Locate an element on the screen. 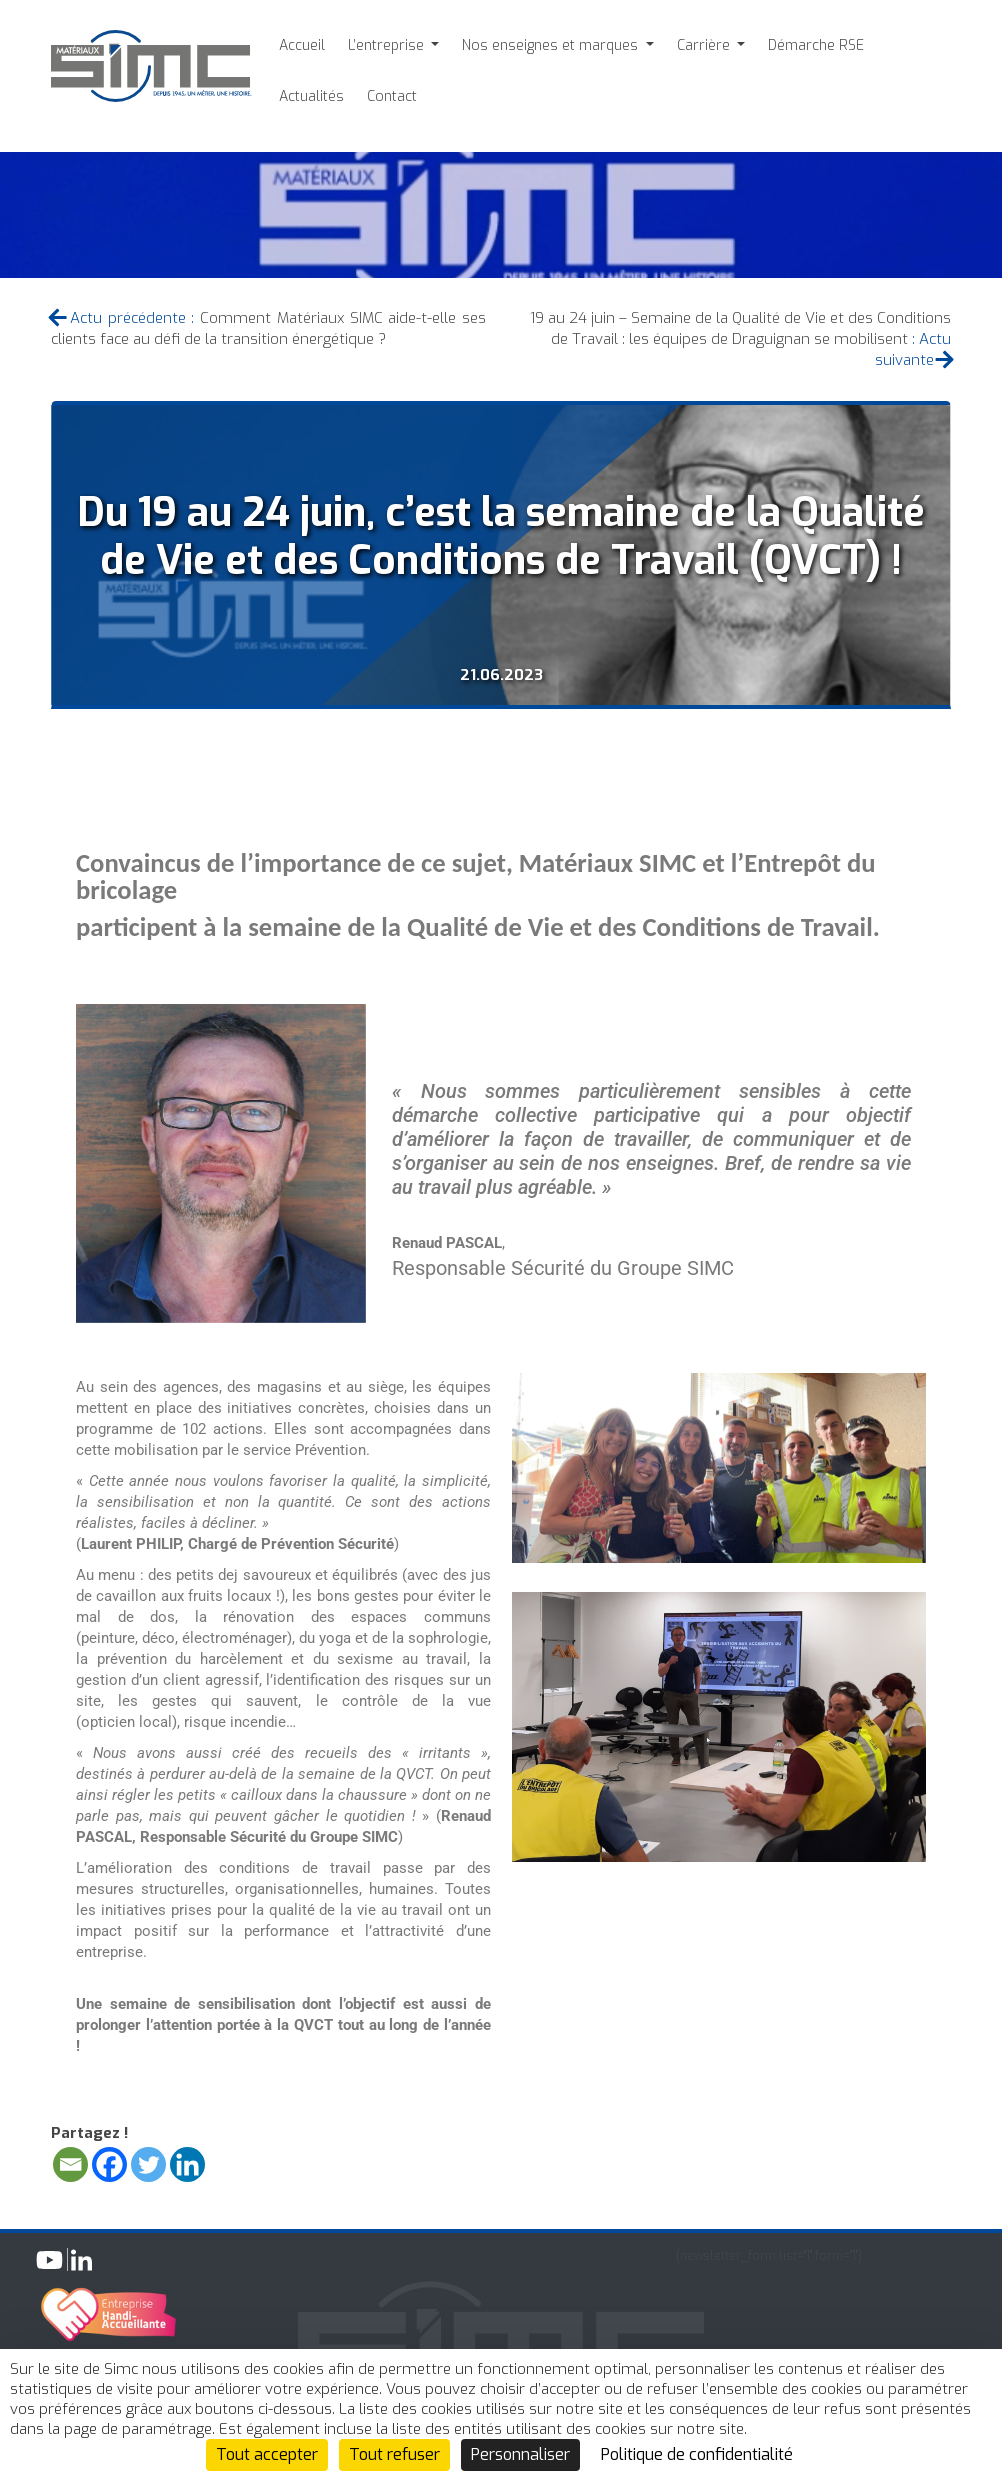 This screenshot has height=2481, width=1002. [Twitter] is located at coordinates (148, 2164).